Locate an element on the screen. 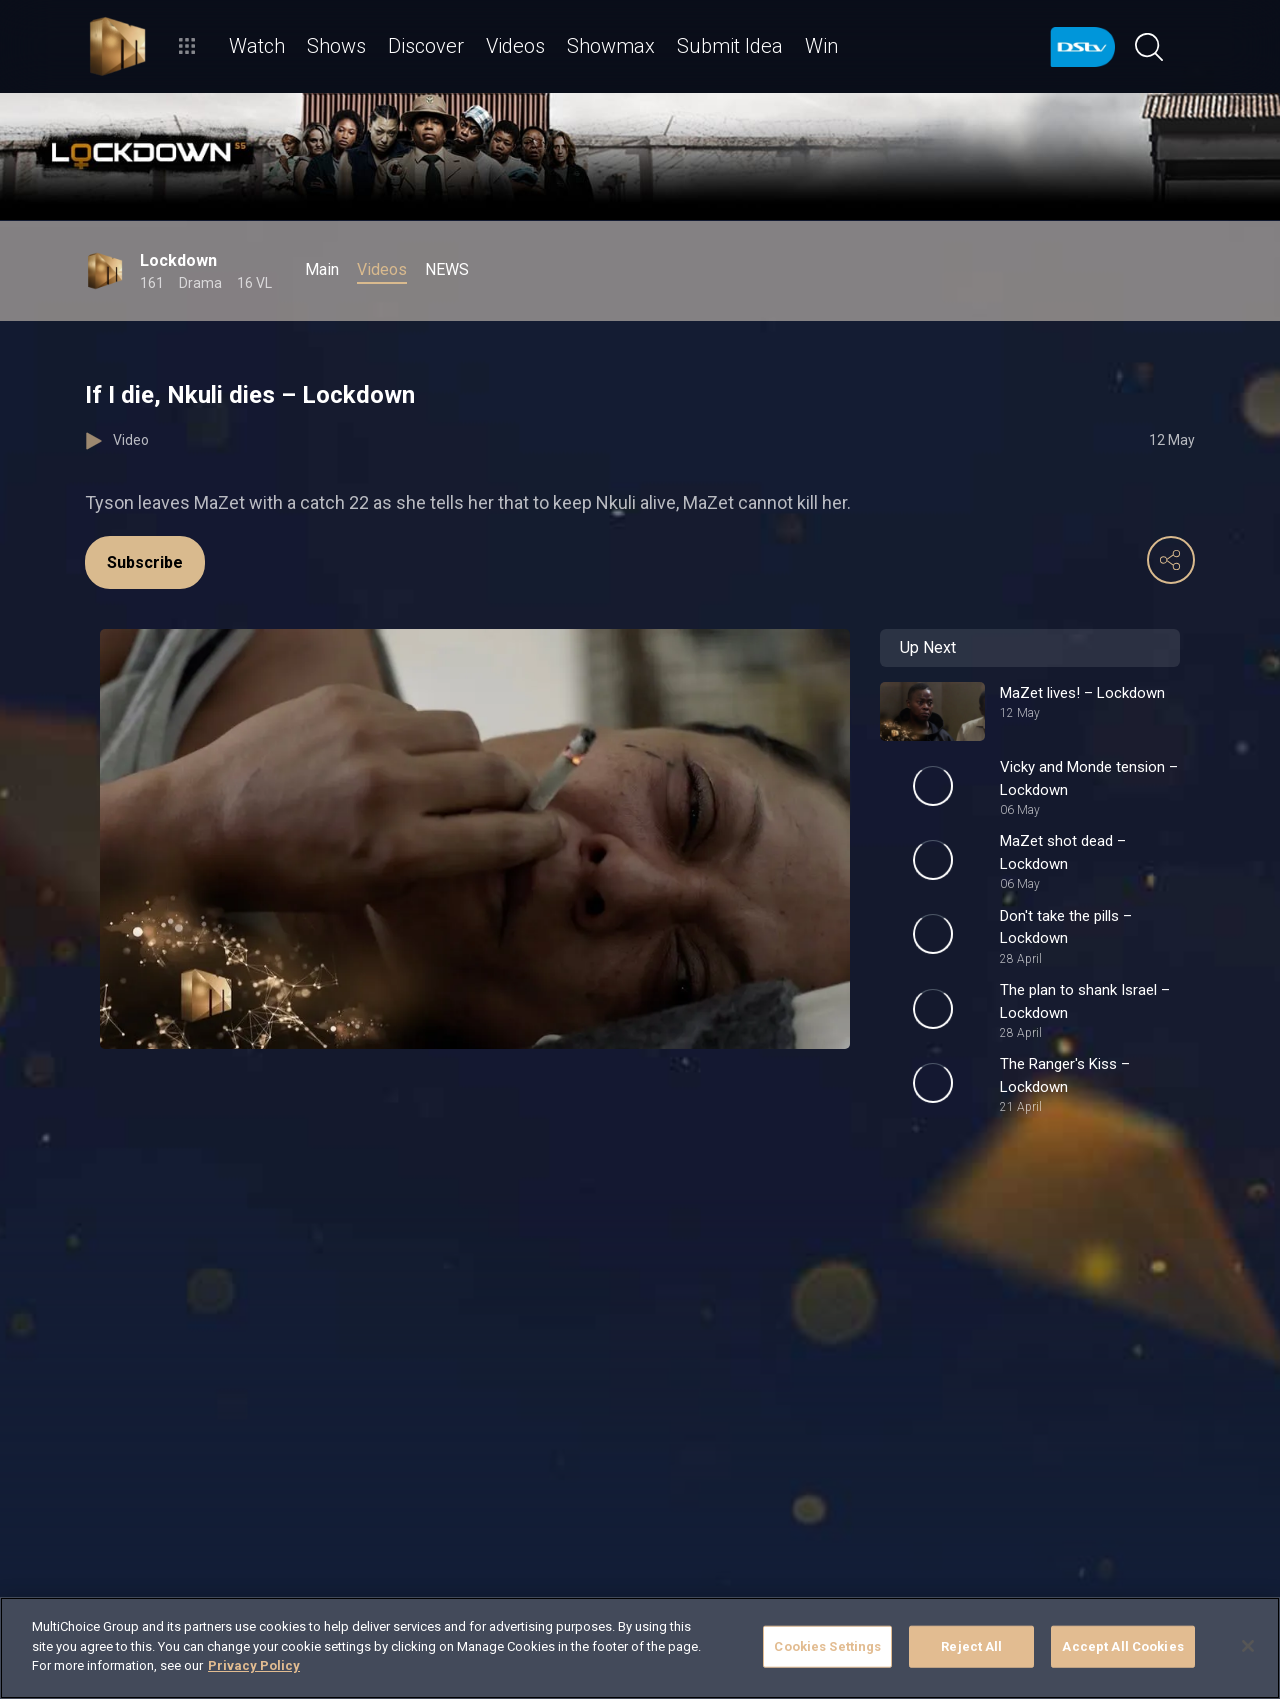 The width and height of the screenshot is (1280, 1699). Accept All Cookies is located at coordinates (1122, 1646).